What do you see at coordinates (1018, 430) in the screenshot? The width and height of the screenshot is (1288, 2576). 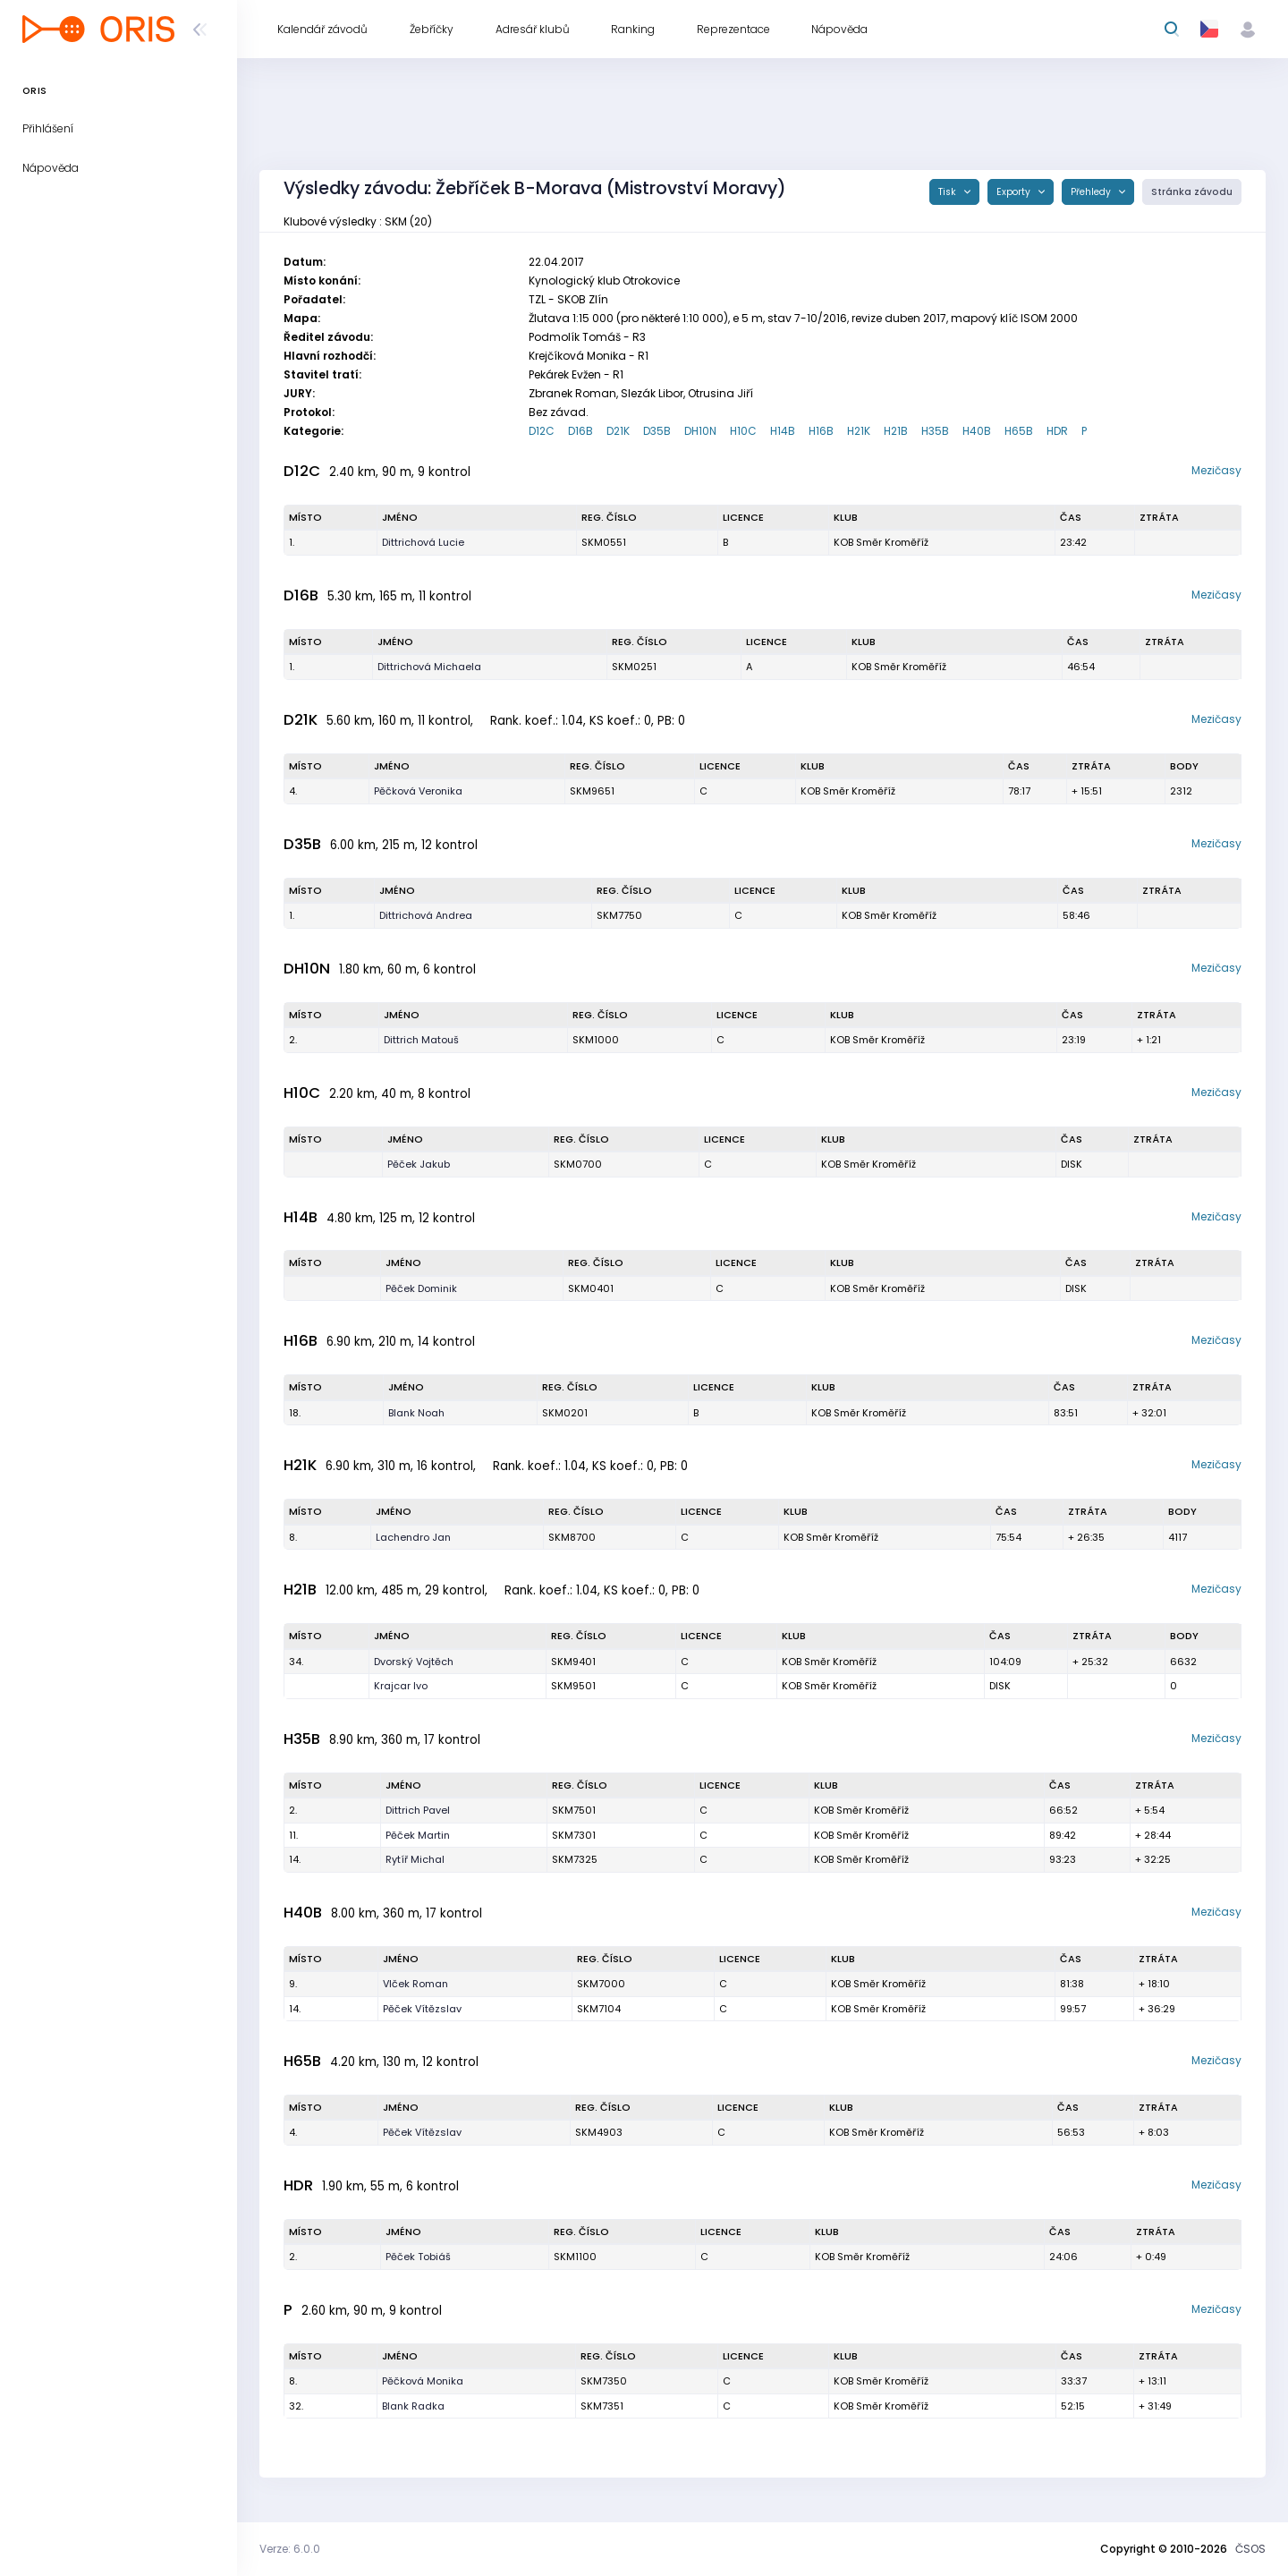 I see `H65B` at bounding box center [1018, 430].